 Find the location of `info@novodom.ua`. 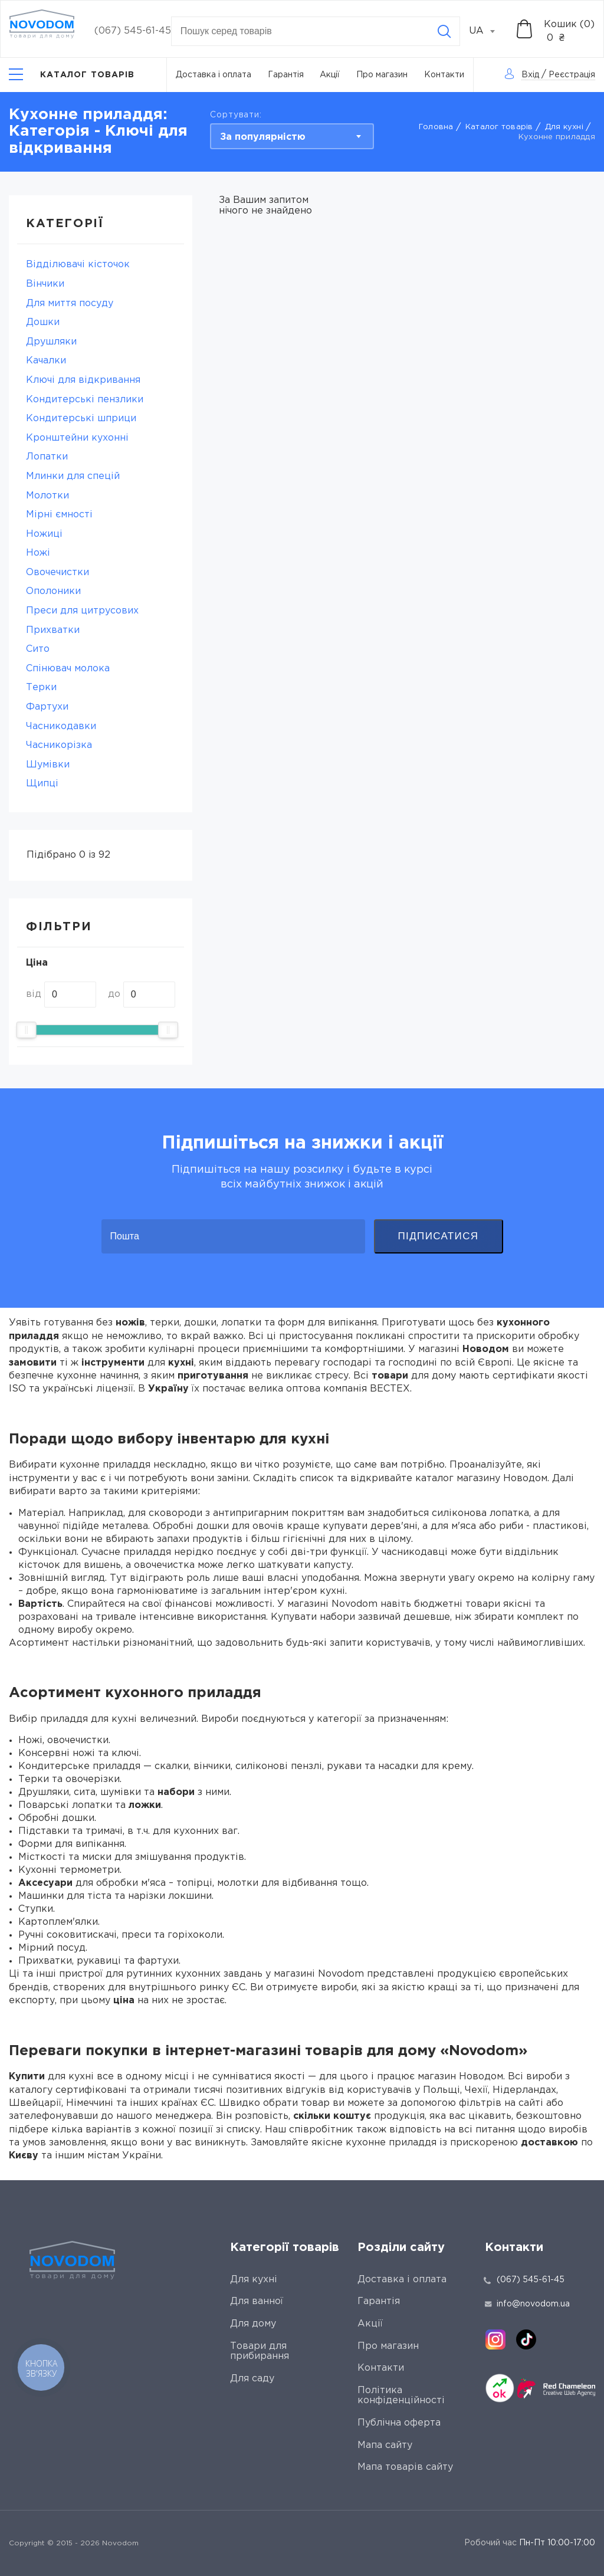

info@novodom.ua is located at coordinates (527, 2304).